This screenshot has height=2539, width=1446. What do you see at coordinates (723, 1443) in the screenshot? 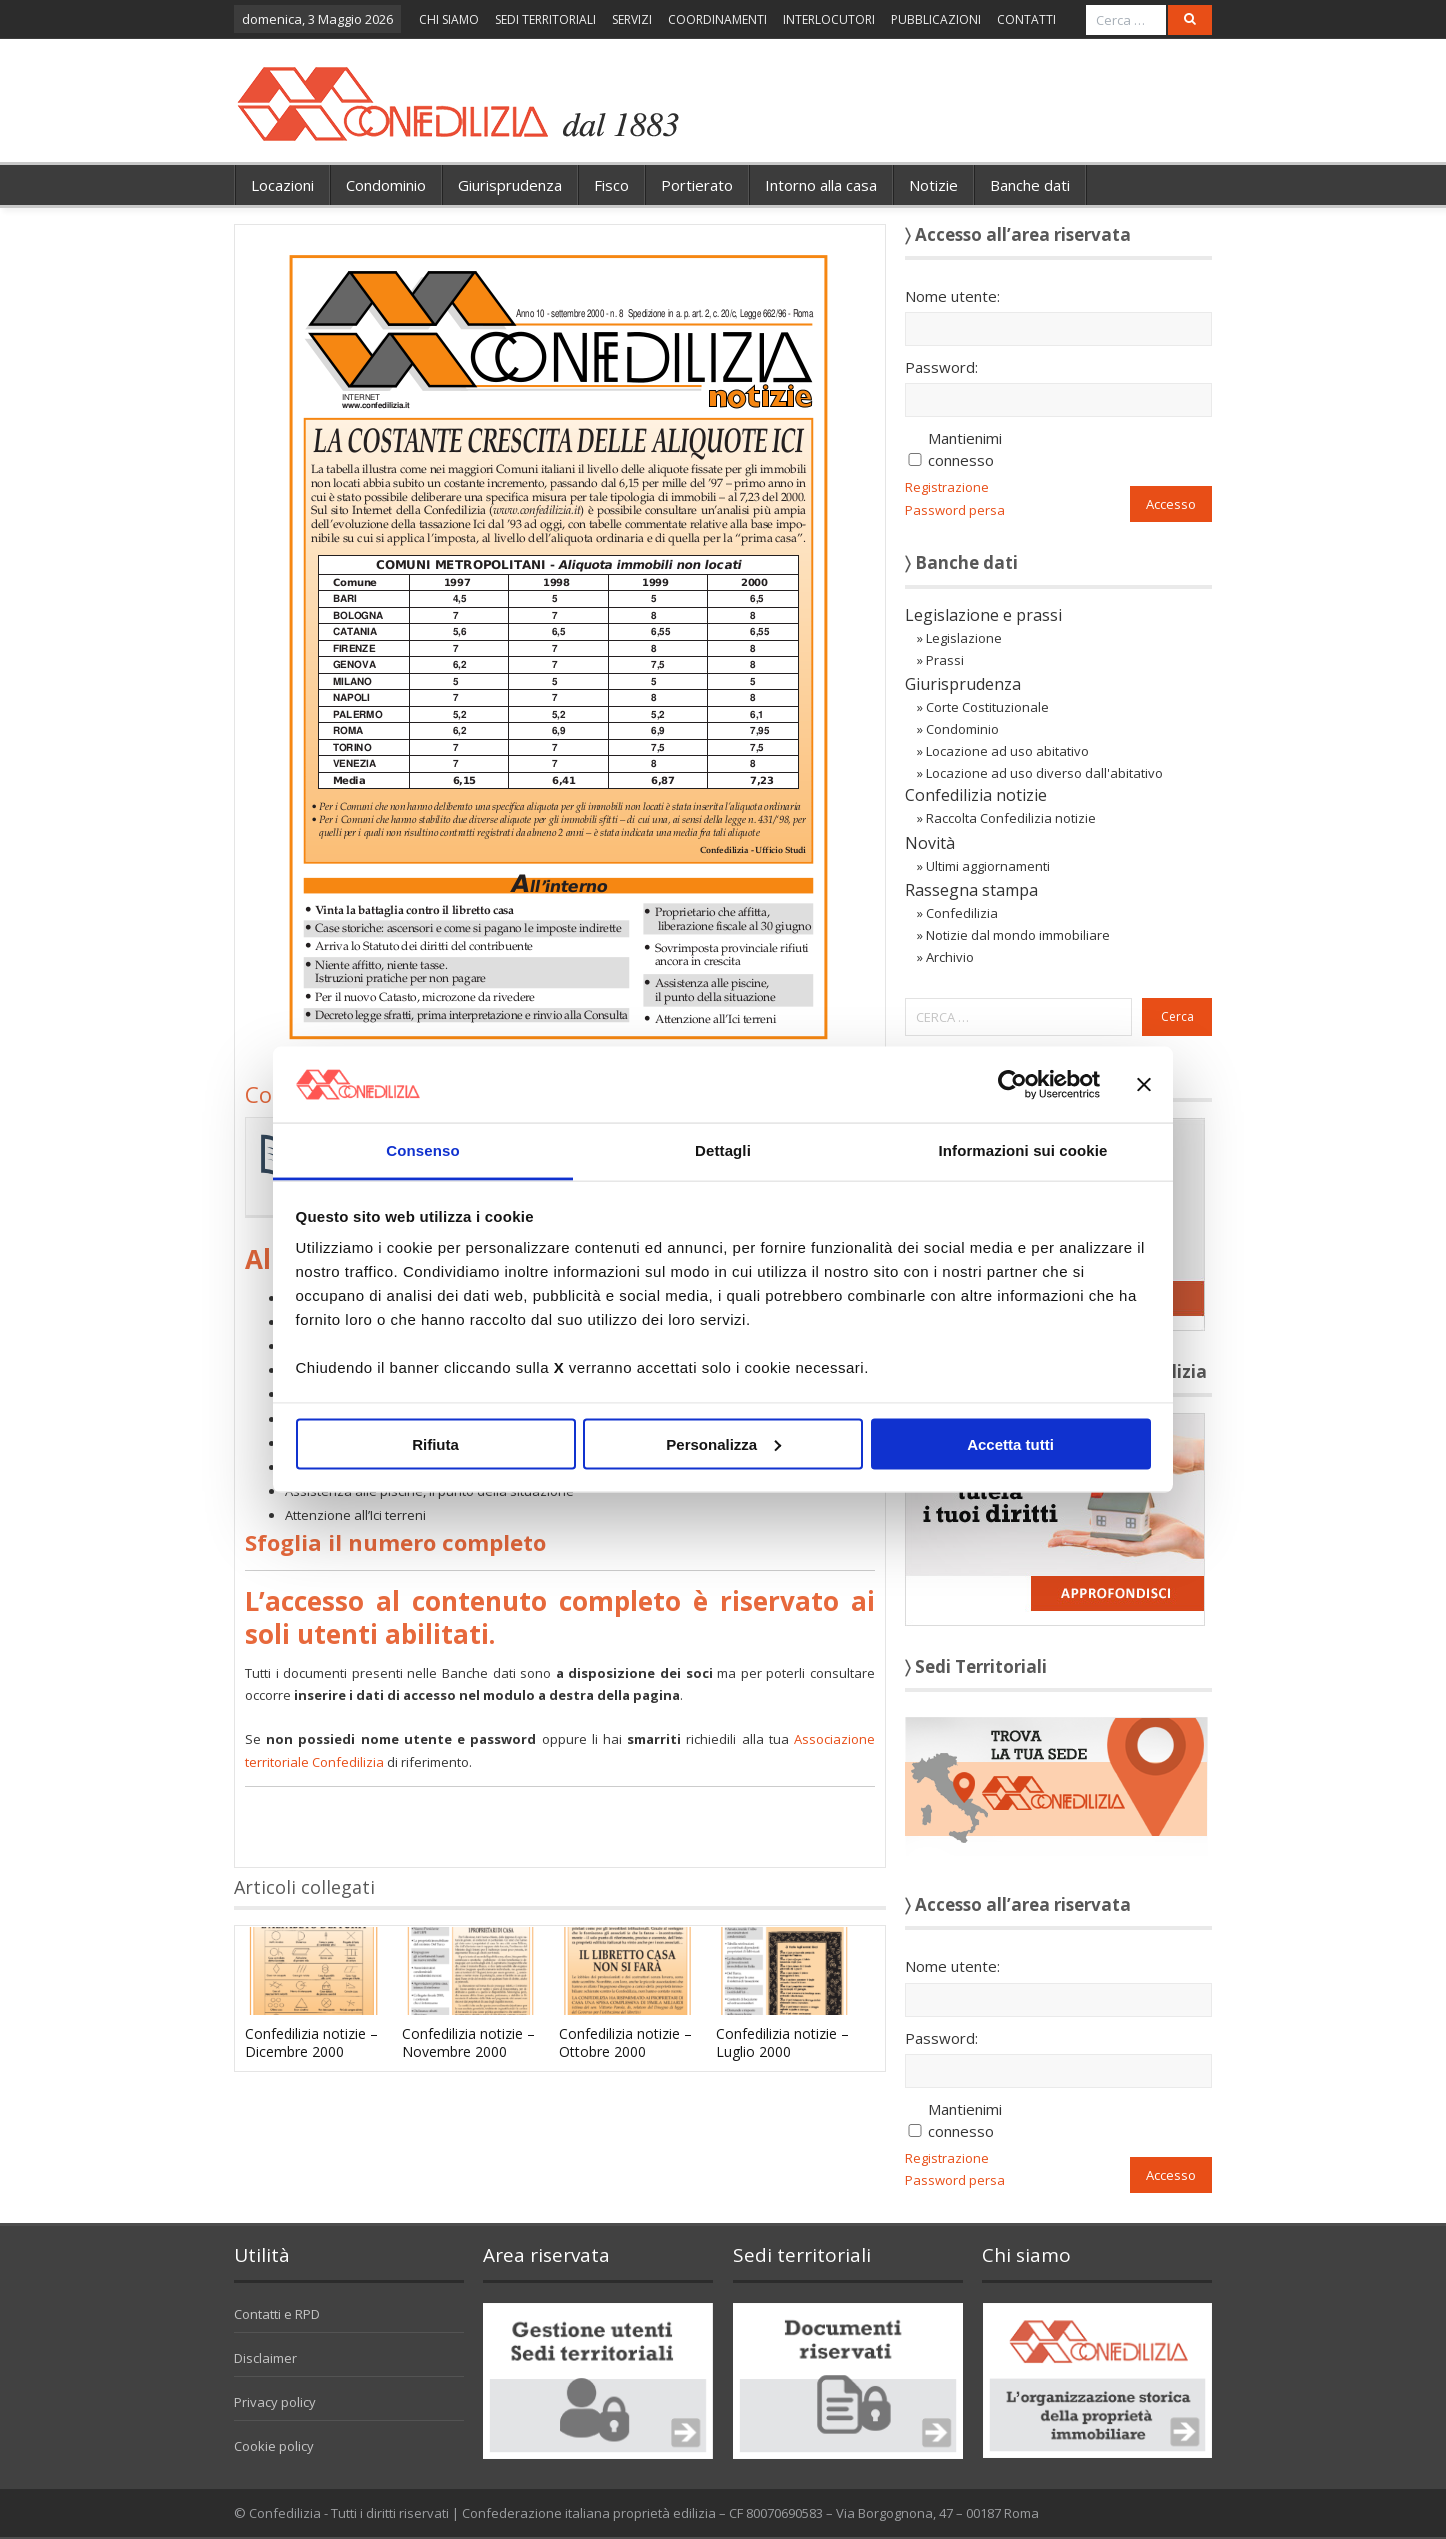
I see `Personalizza` at bounding box center [723, 1443].